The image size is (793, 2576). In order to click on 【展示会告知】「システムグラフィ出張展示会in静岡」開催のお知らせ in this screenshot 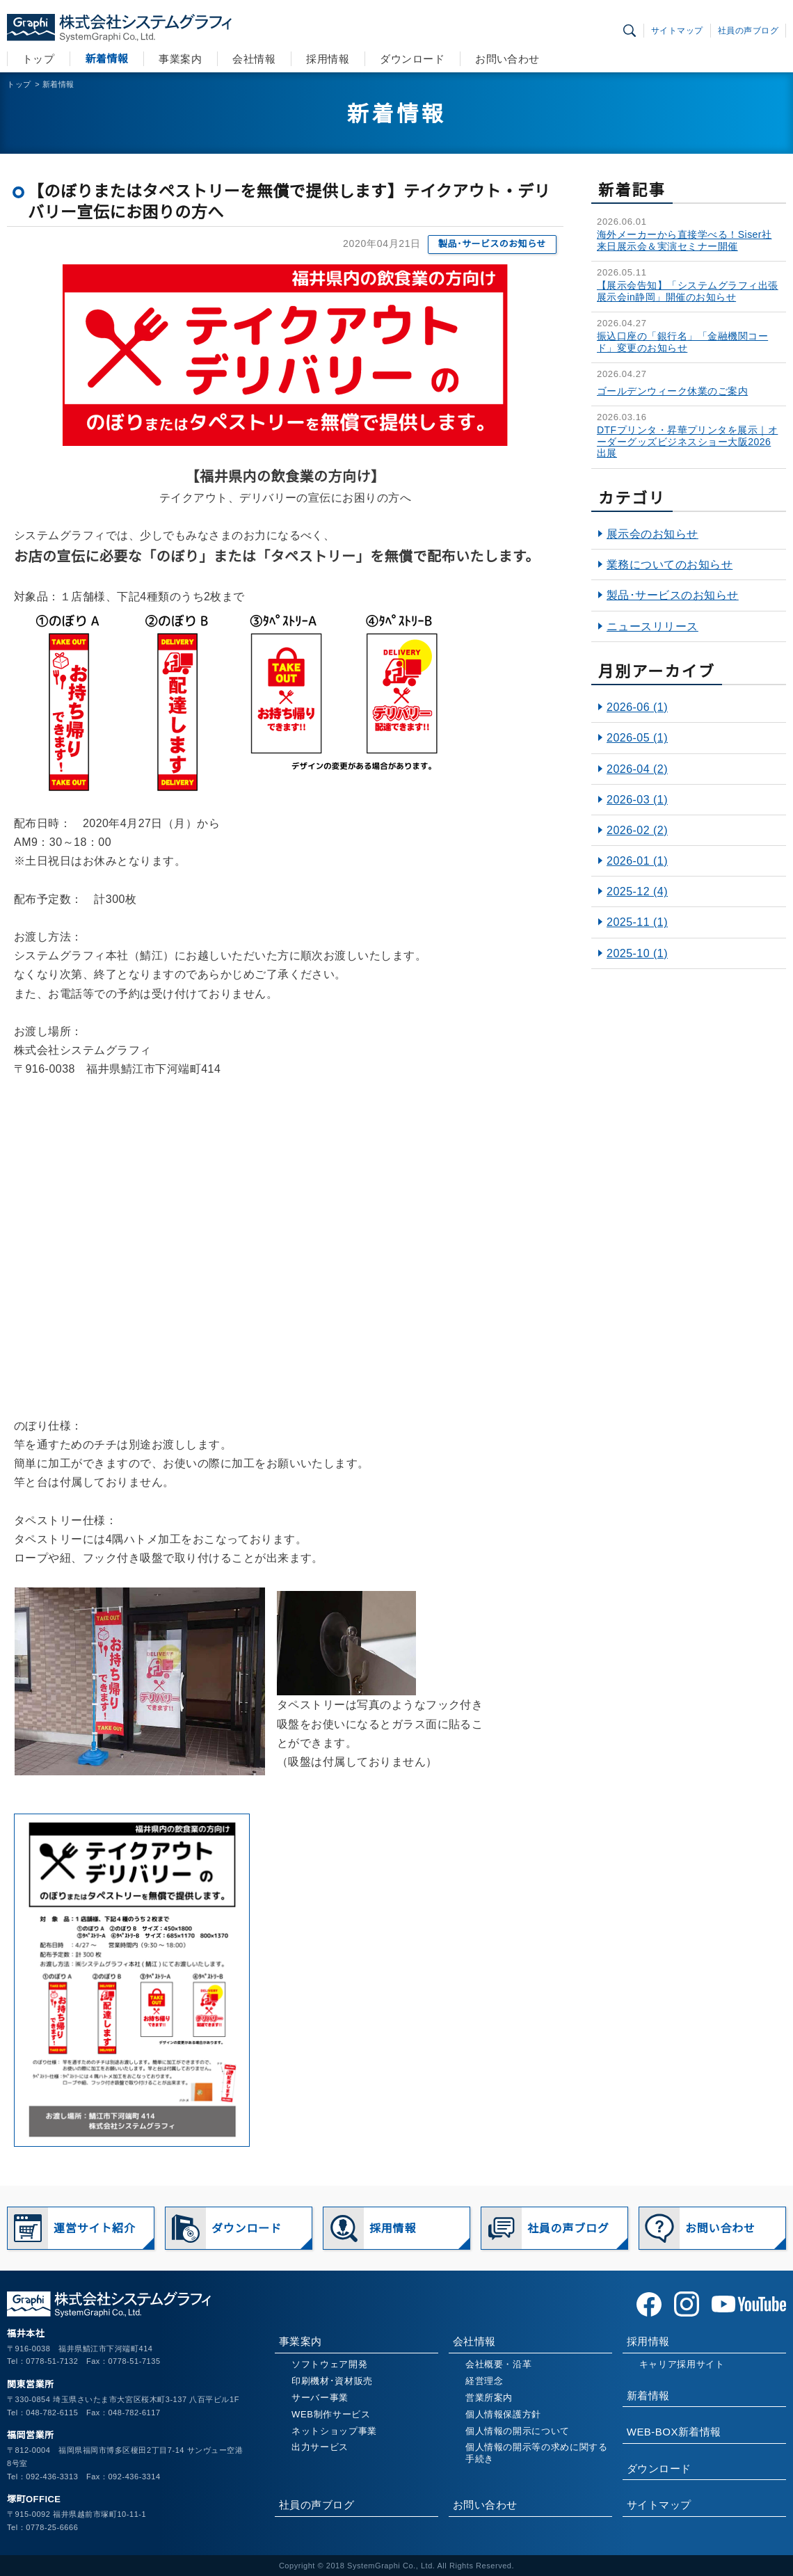, I will do `click(687, 291)`.